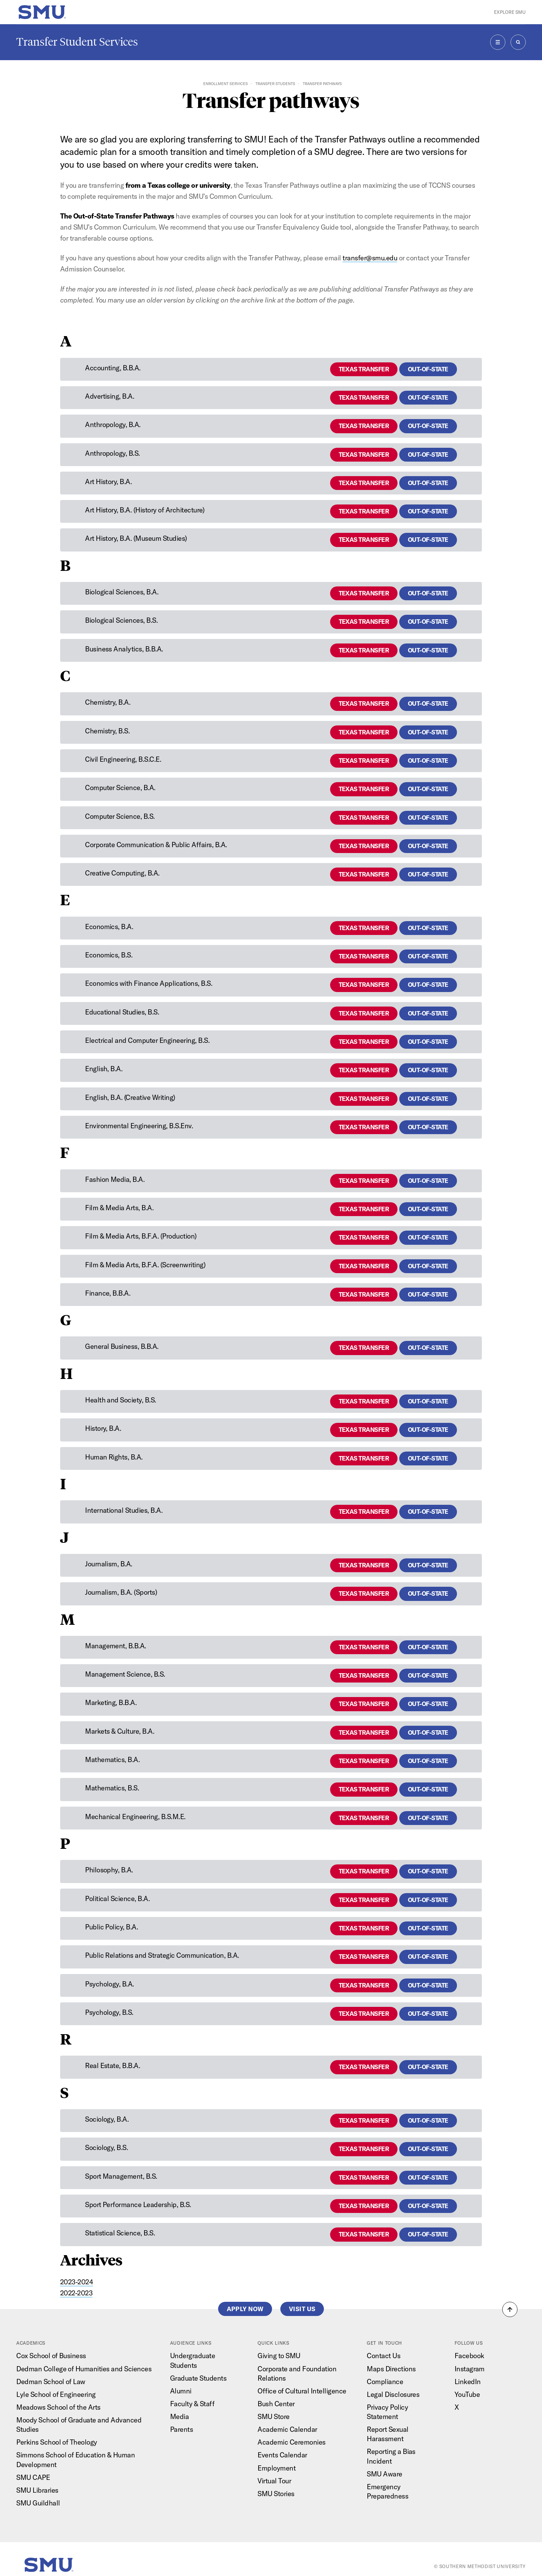 The image size is (542, 2576). What do you see at coordinates (385, 2381) in the screenshot?
I see `Compliance` at bounding box center [385, 2381].